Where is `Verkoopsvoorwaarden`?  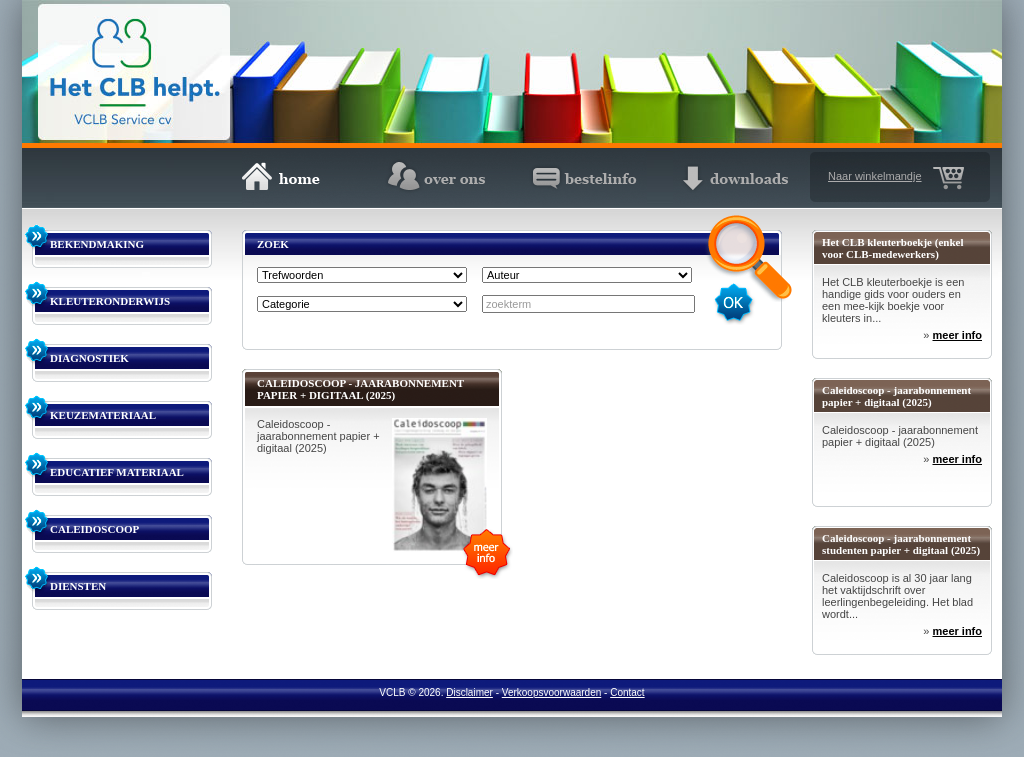 Verkoopsvoorwaarden is located at coordinates (552, 692).